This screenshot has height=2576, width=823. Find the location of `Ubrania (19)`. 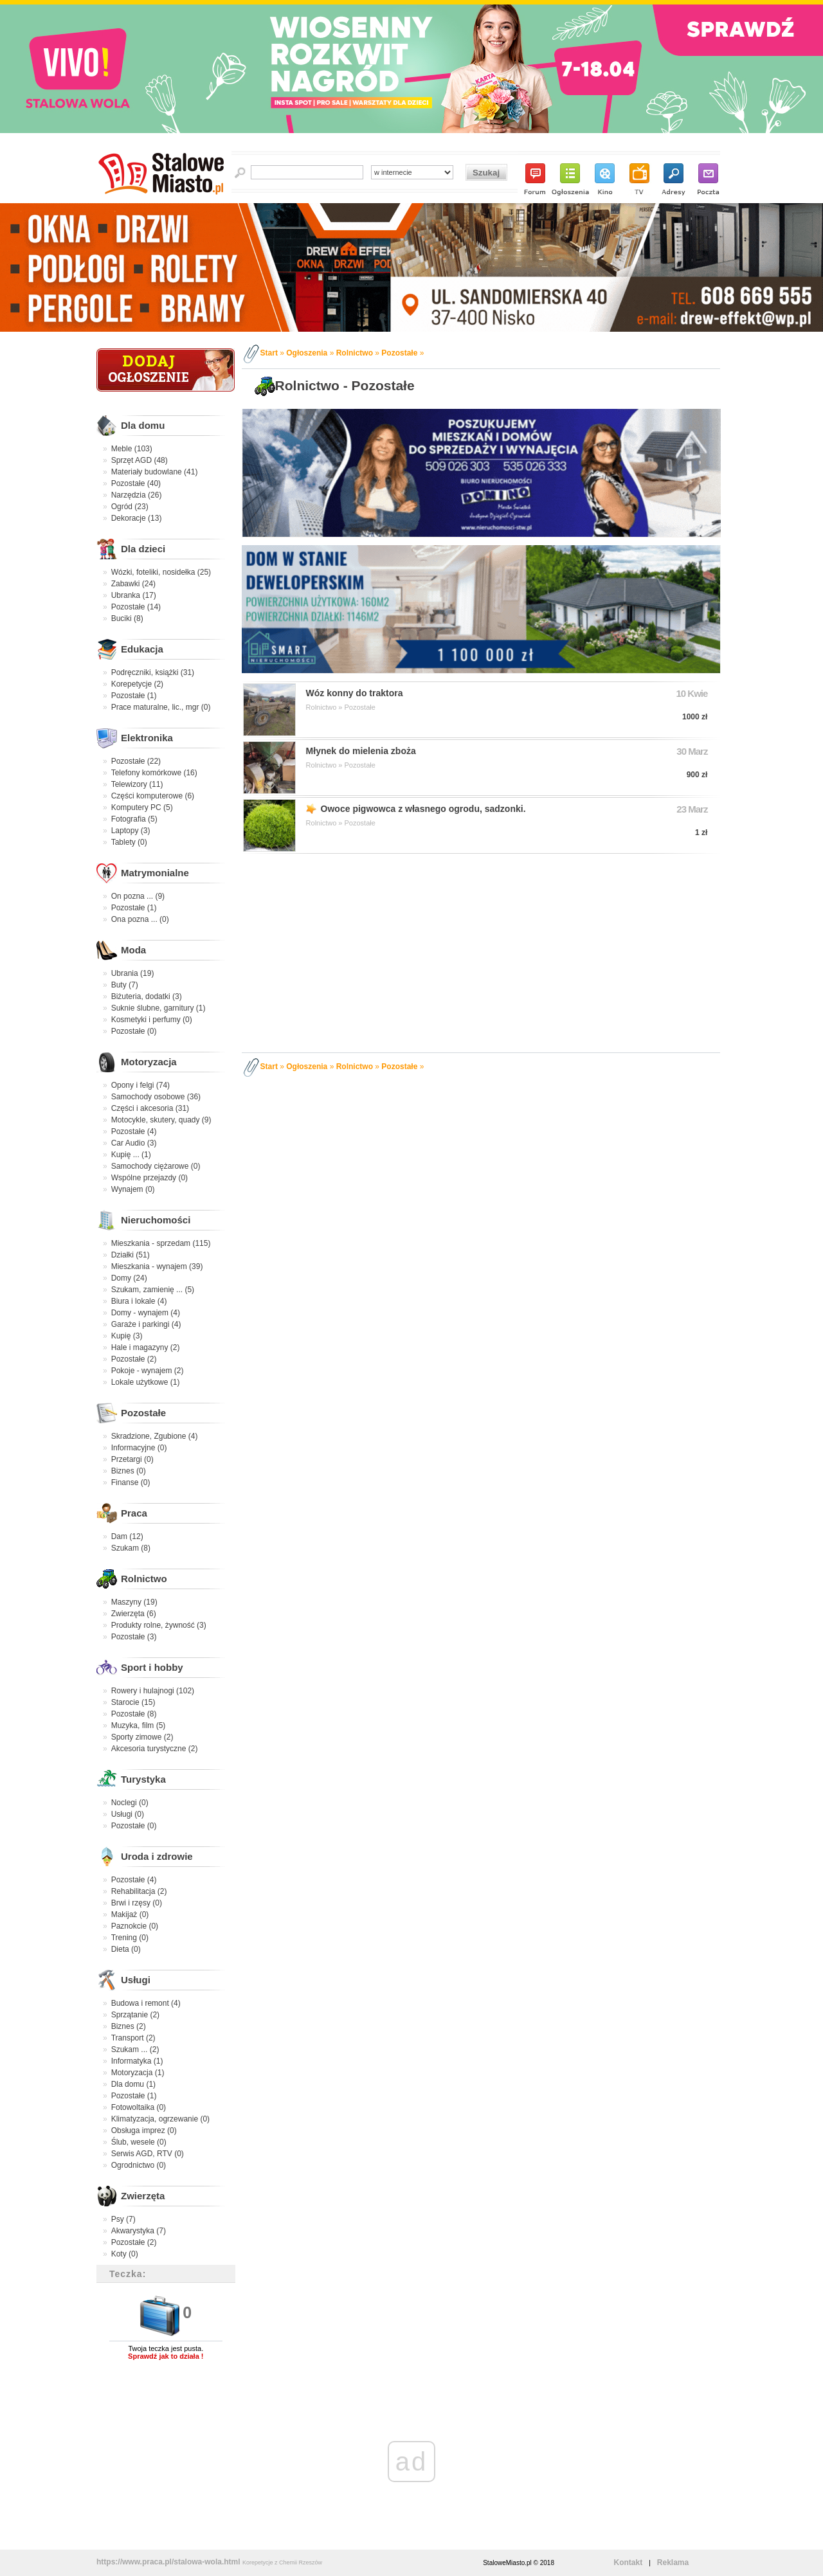

Ubrania (19) is located at coordinates (132, 973).